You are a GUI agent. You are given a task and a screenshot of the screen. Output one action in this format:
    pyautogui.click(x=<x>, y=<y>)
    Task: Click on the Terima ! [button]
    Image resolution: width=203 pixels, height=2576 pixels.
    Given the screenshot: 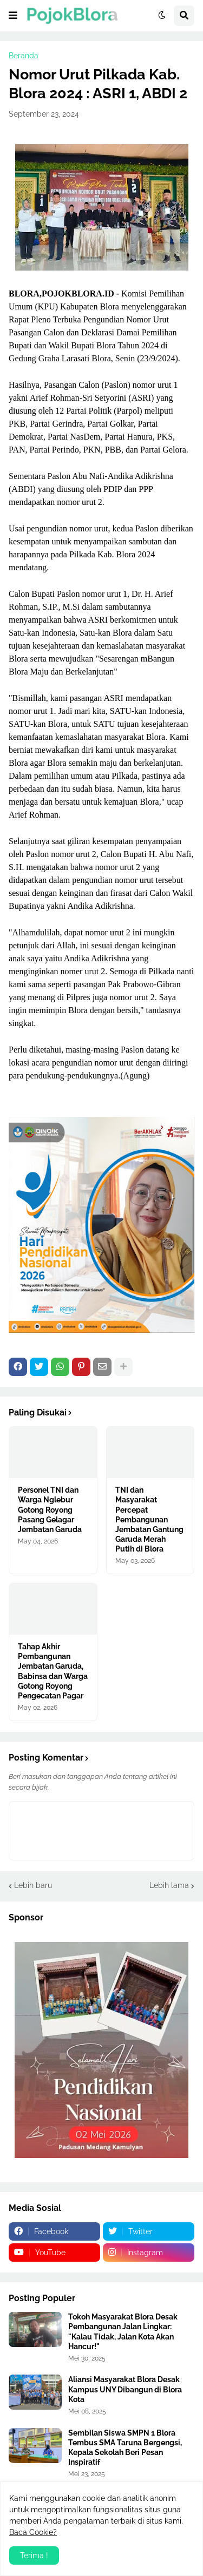 What is the action you would take?
    pyautogui.click(x=34, y=2555)
    